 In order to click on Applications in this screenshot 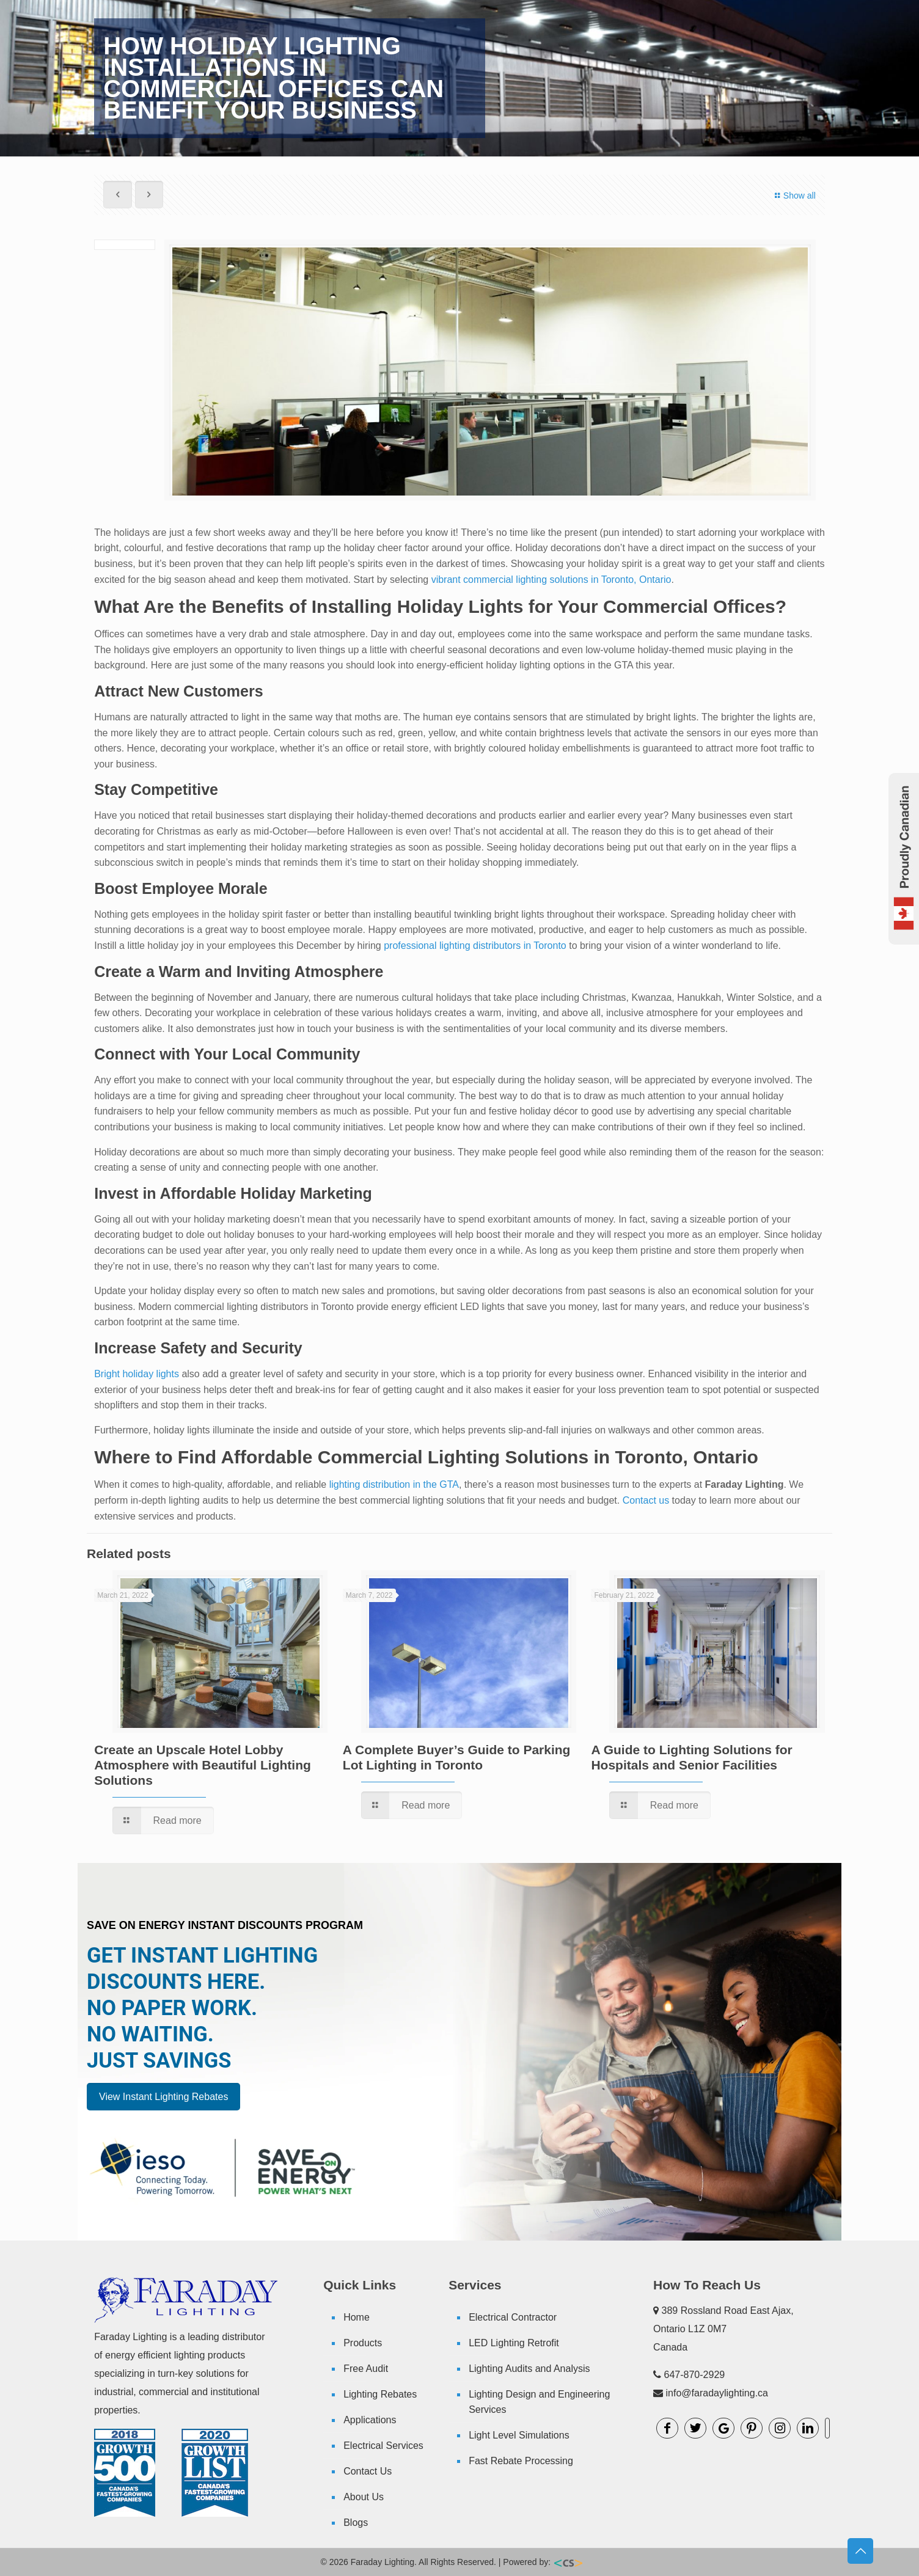, I will do `click(369, 2420)`.